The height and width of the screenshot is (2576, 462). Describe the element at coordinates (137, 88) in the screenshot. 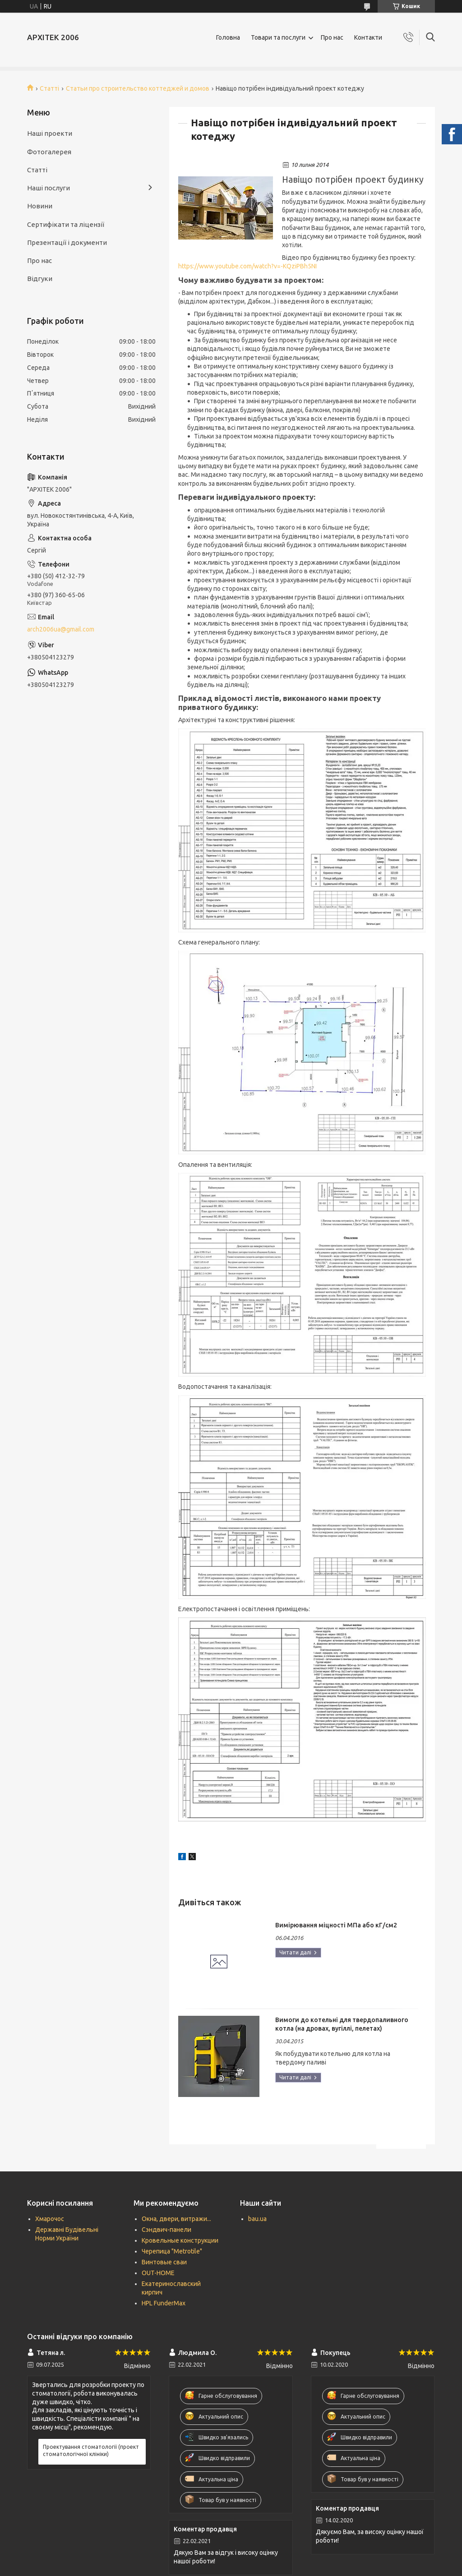

I see `Статьи про строительство коттеджей и домов` at that location.